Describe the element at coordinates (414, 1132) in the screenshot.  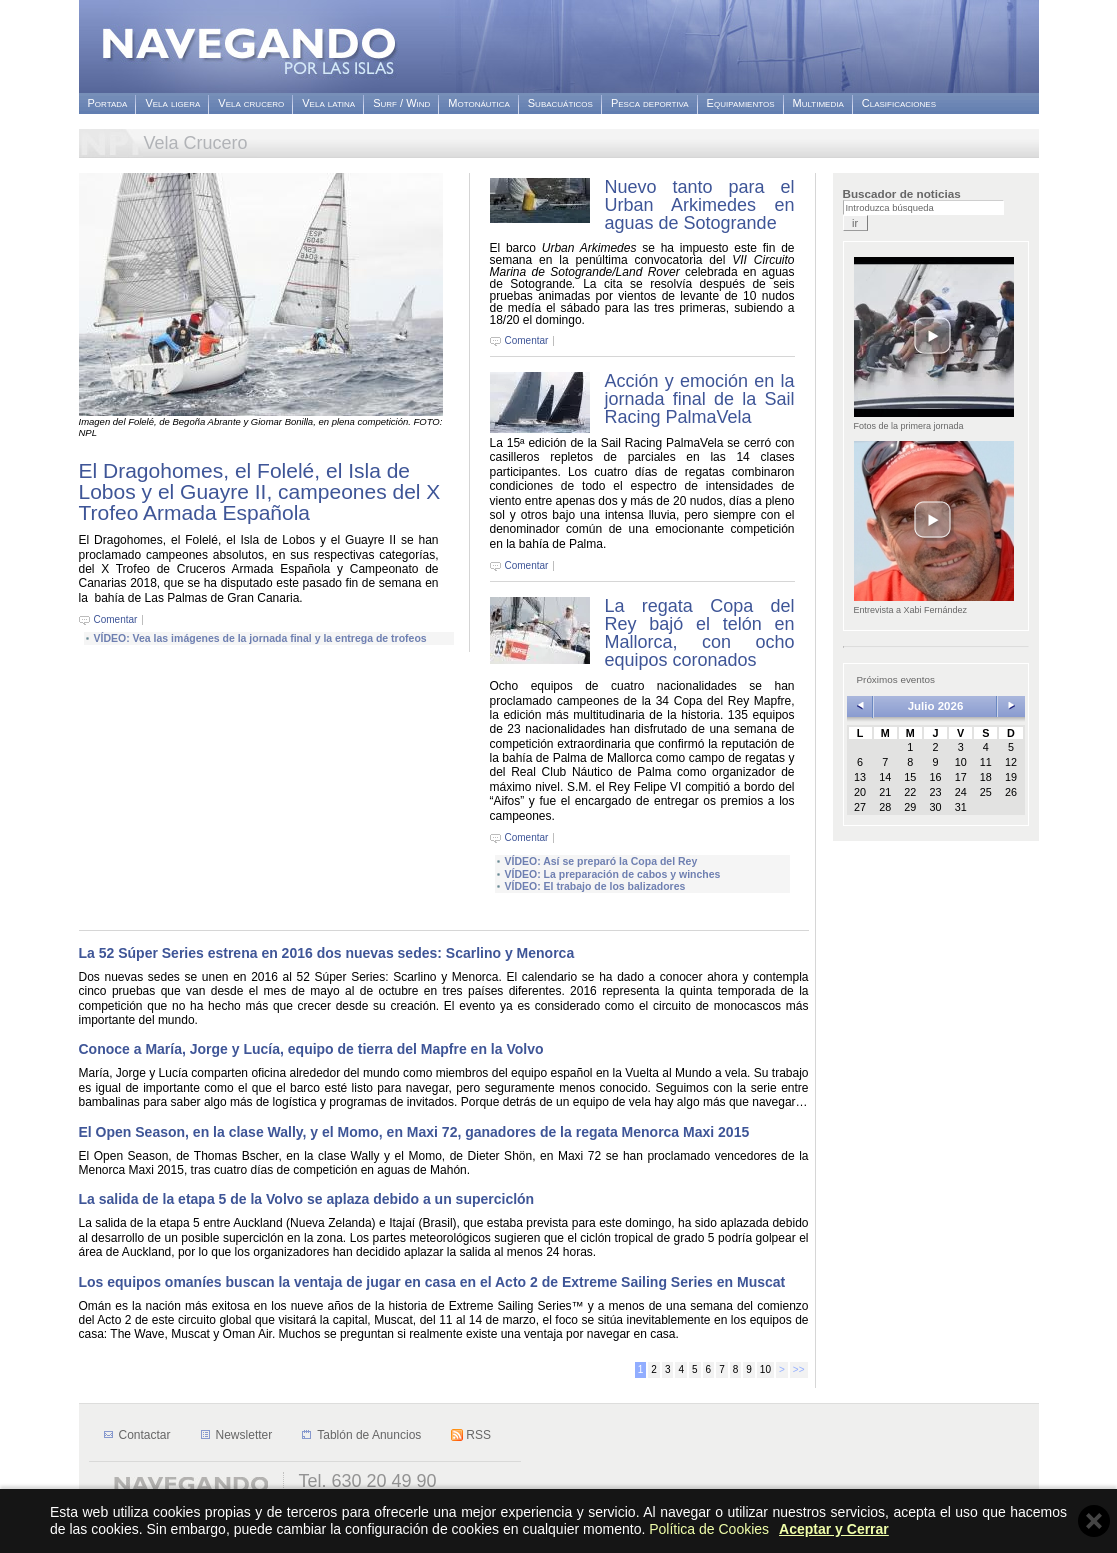
I see `El Open Season, en la clase Wally, y el Momo, en Maxi 72, ganadores de la regata Menorca Maxi 2015` at that location.